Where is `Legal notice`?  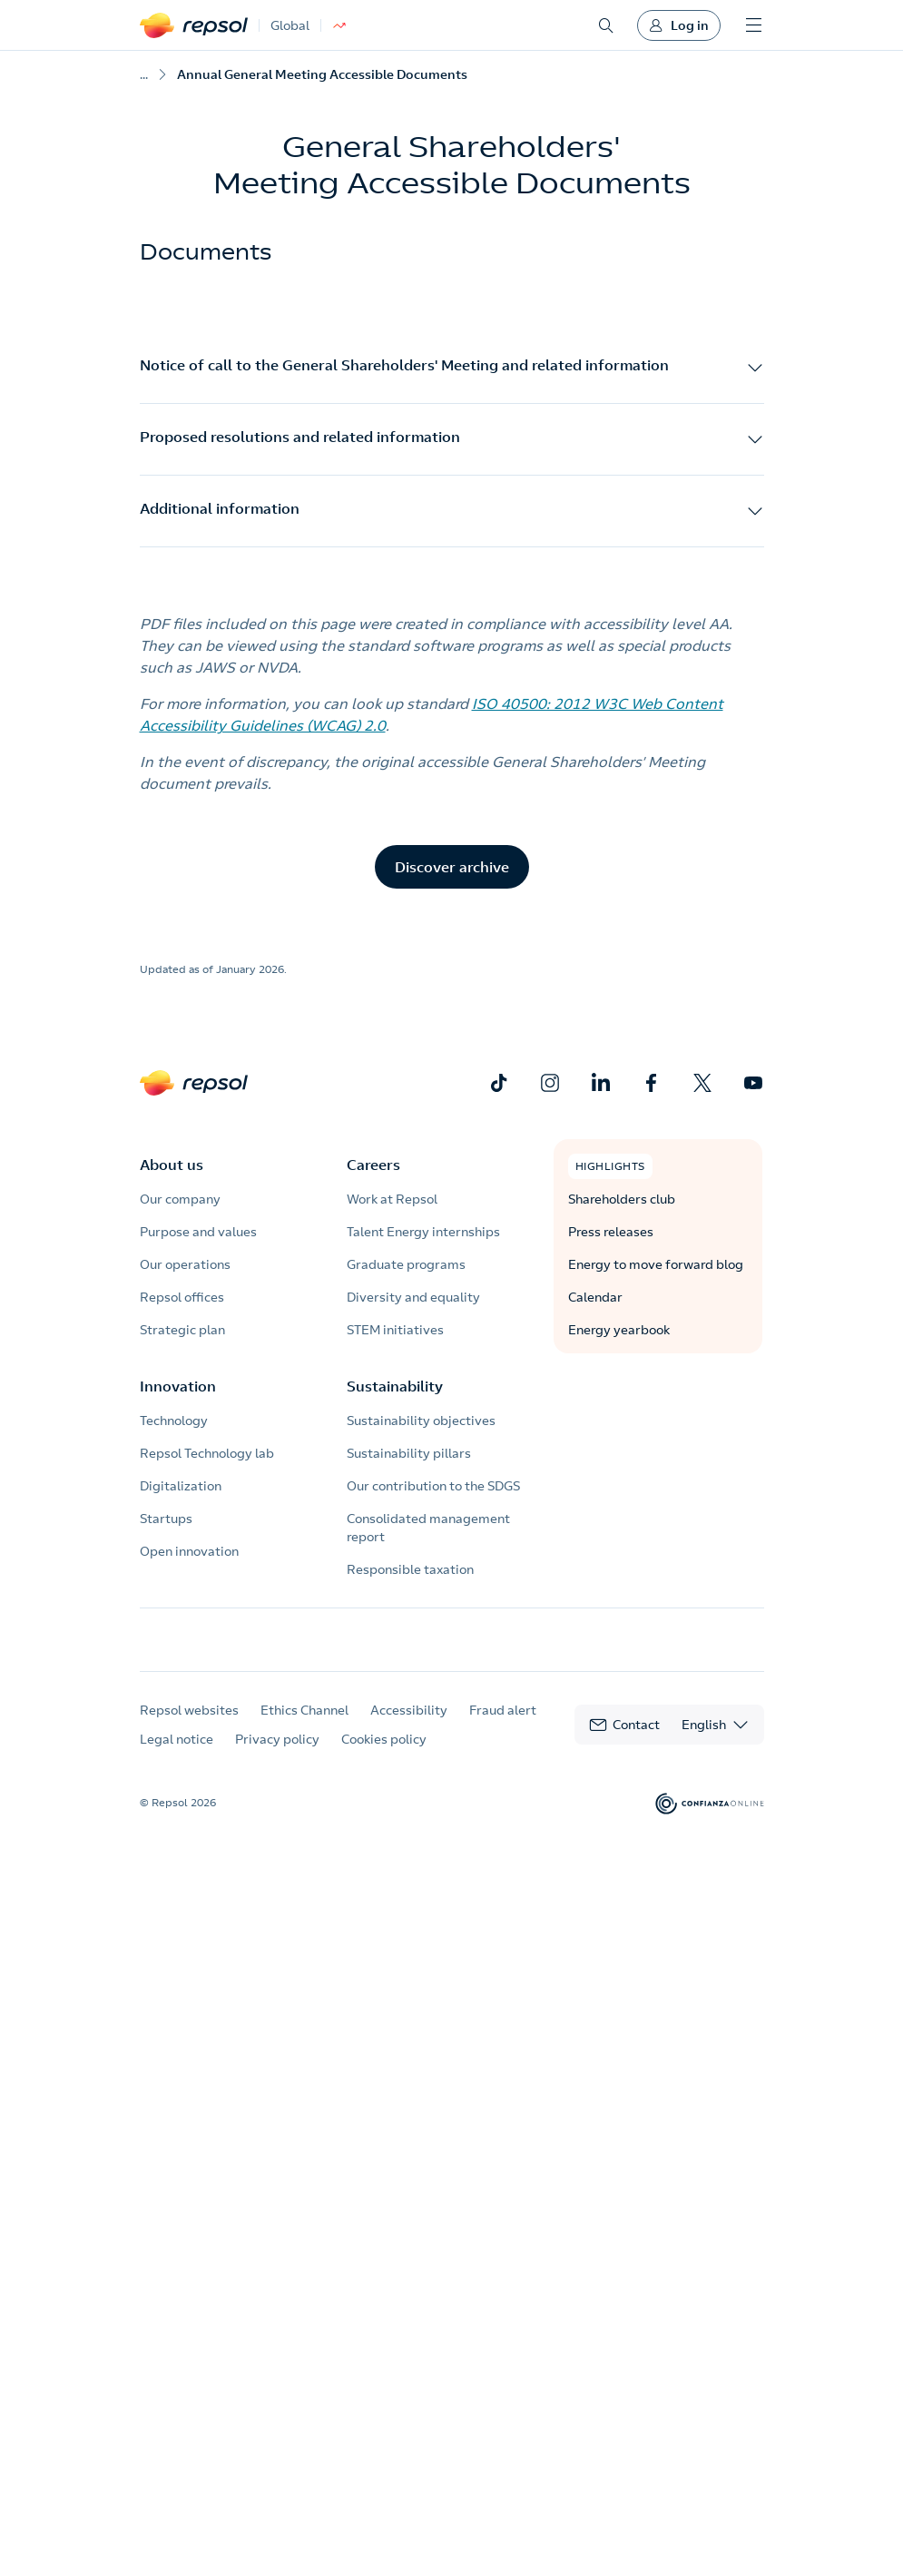 Legal notice is located at coordinates (176, 1756).